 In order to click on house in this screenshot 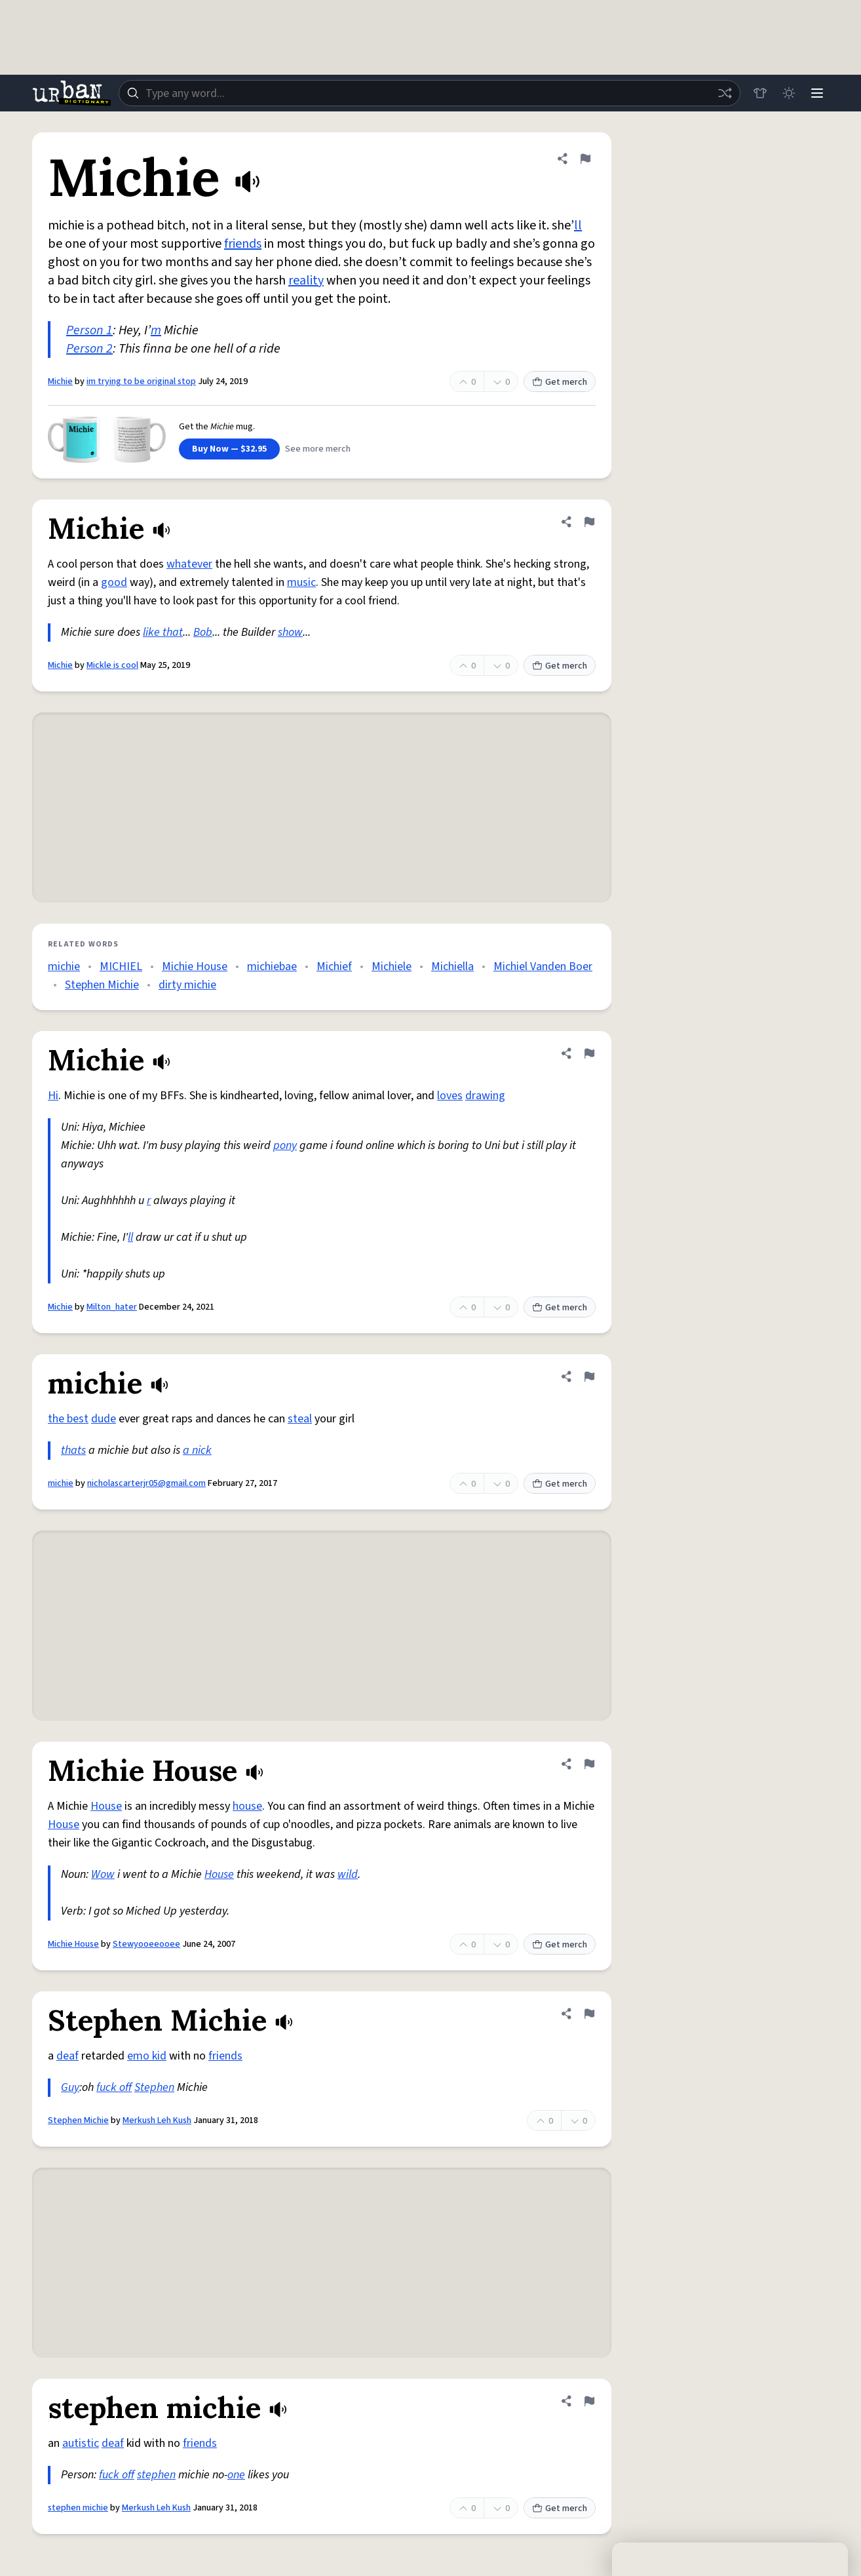, I will do `click(247, 1806)`.